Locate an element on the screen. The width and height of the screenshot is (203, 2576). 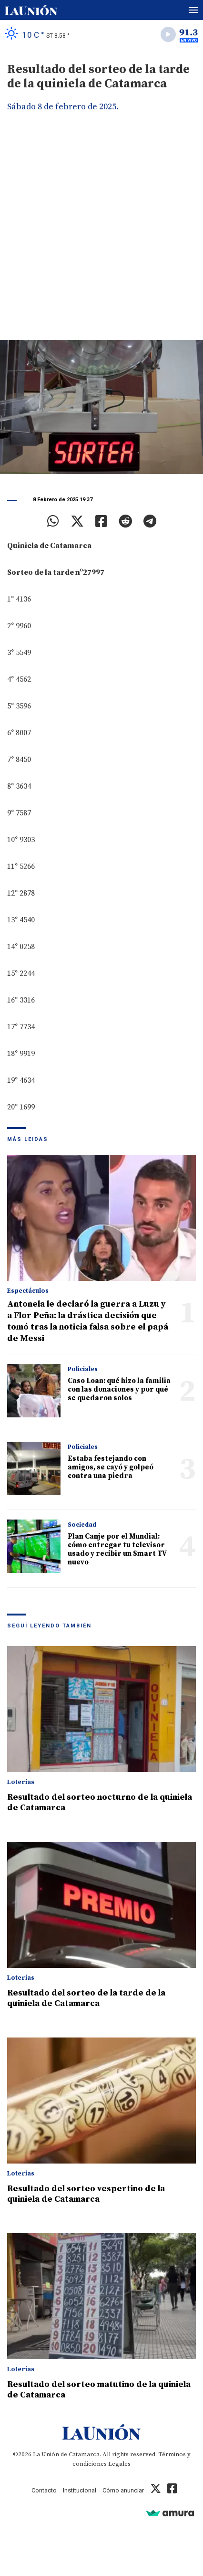
Cómo anunciar is located at coordinates (123, 2490).